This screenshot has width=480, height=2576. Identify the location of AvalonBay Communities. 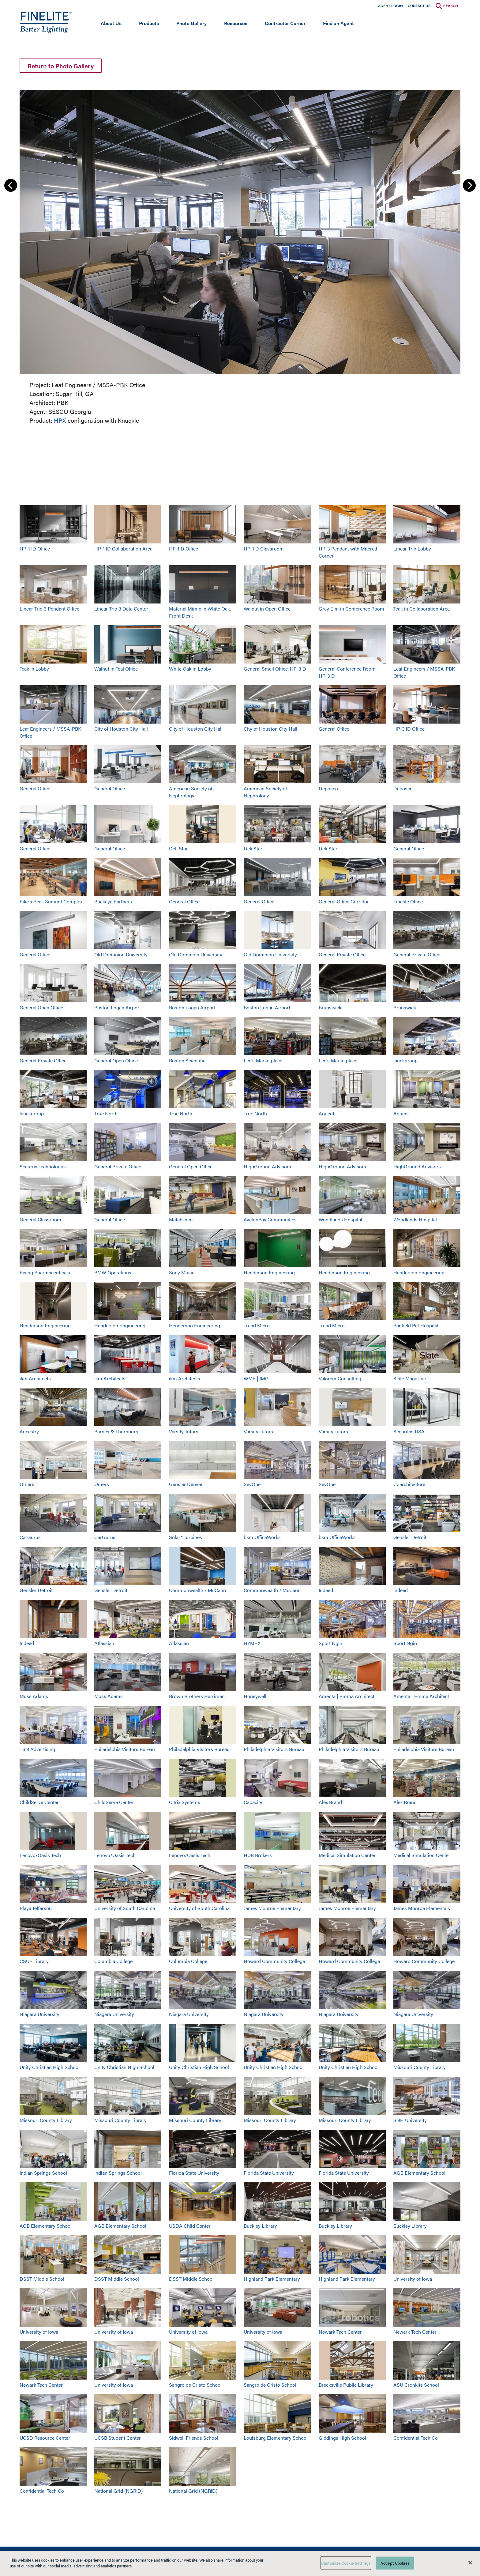
(270, 1219).